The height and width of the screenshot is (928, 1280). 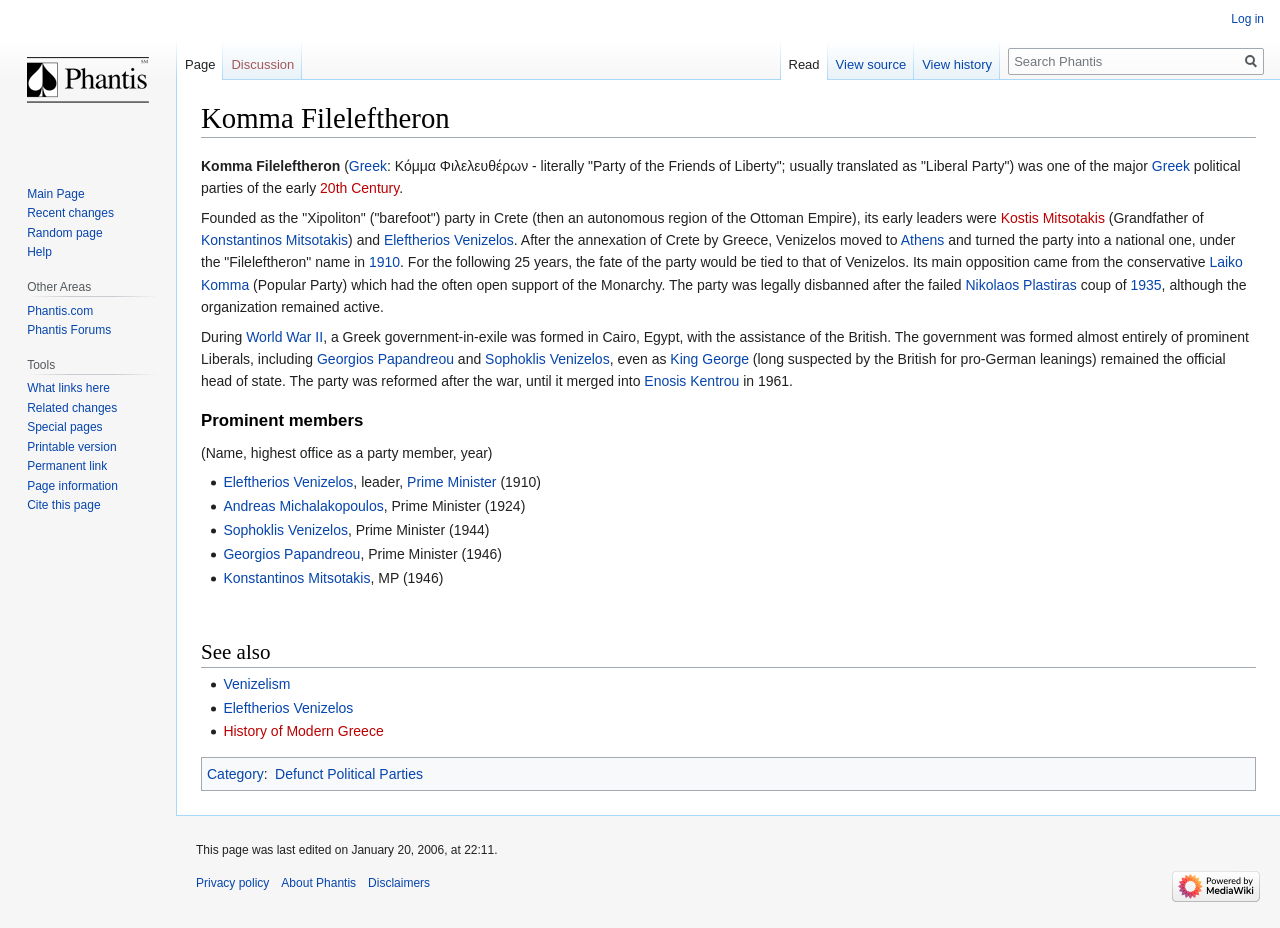 I want to click on Page information, so click(x=72, y=486).